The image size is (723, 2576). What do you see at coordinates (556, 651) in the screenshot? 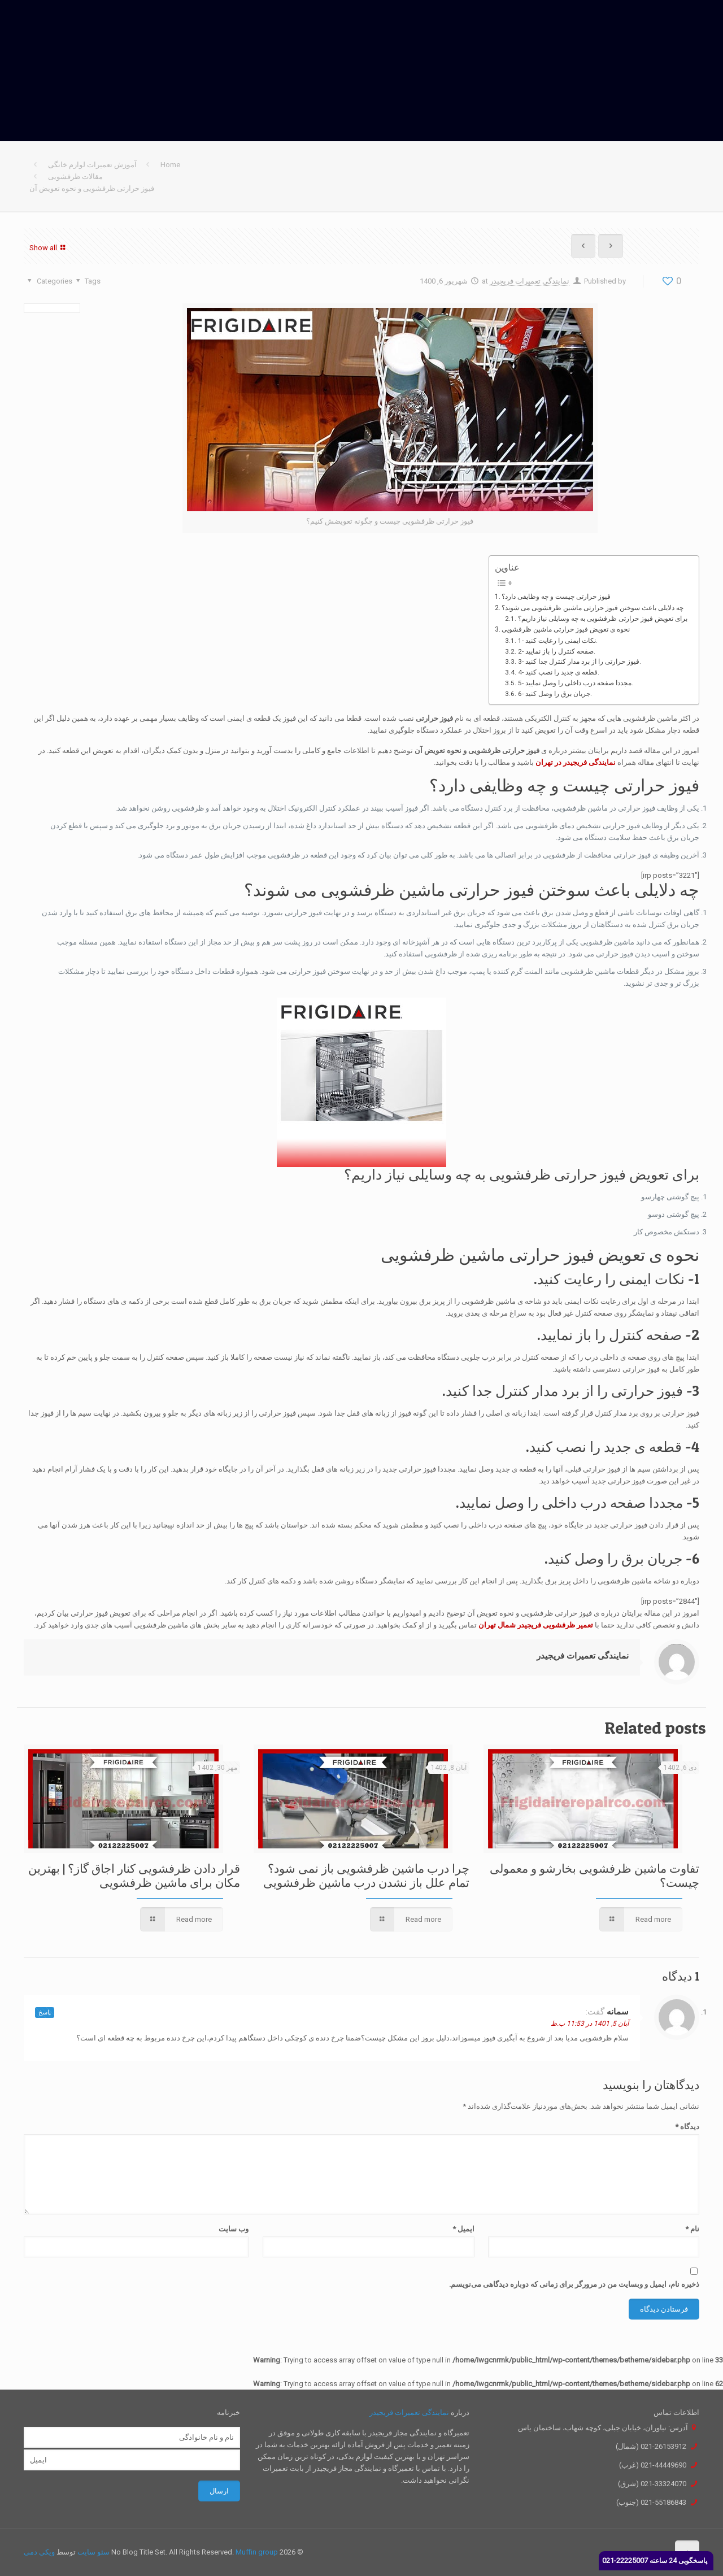
I see `2- صفحه کنترل را باز نمایید.` at bounding box center [556, 651].